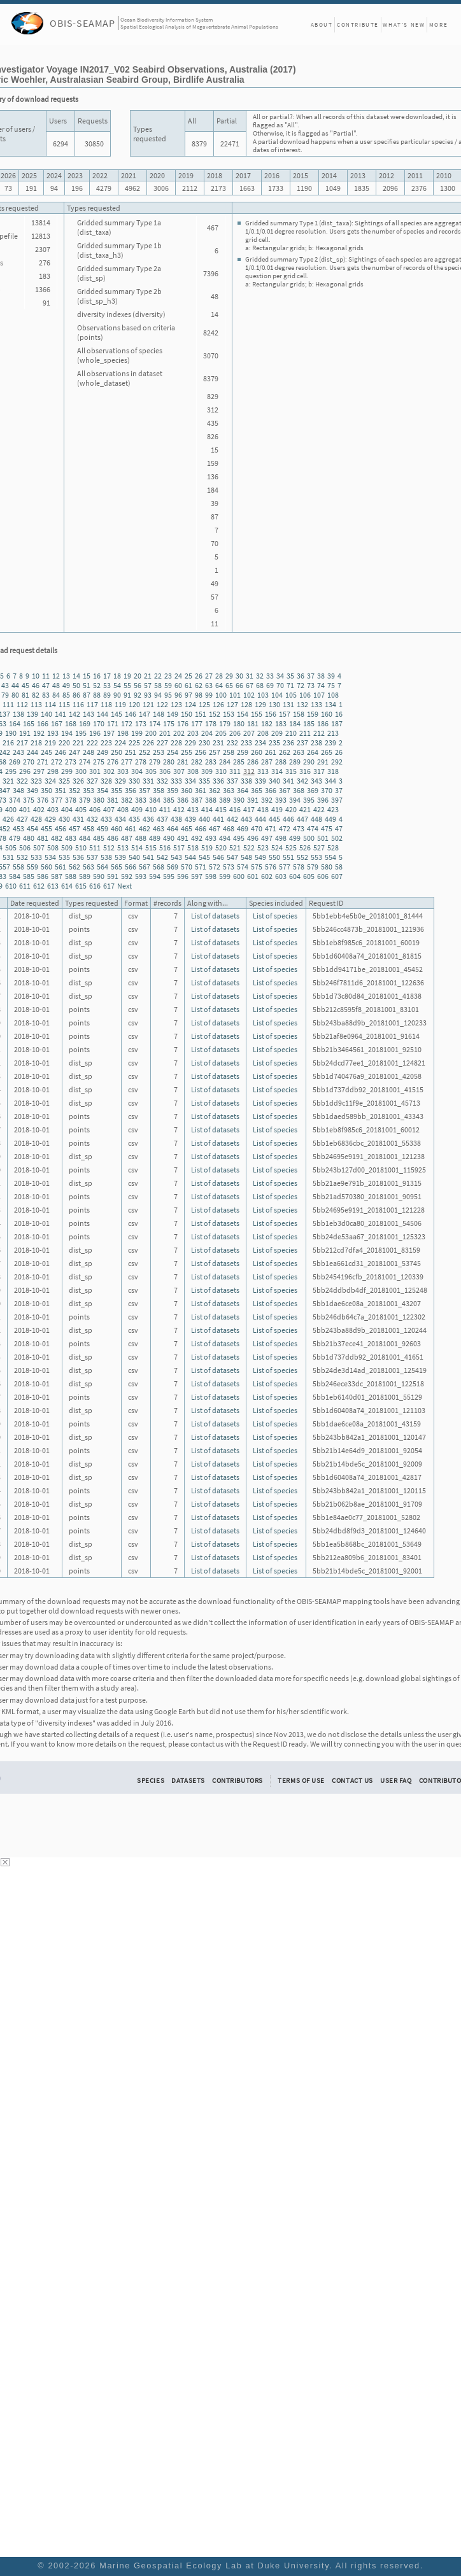 This screenshot has height=2576, width=461. I want to click on 327, so click(92, 780).